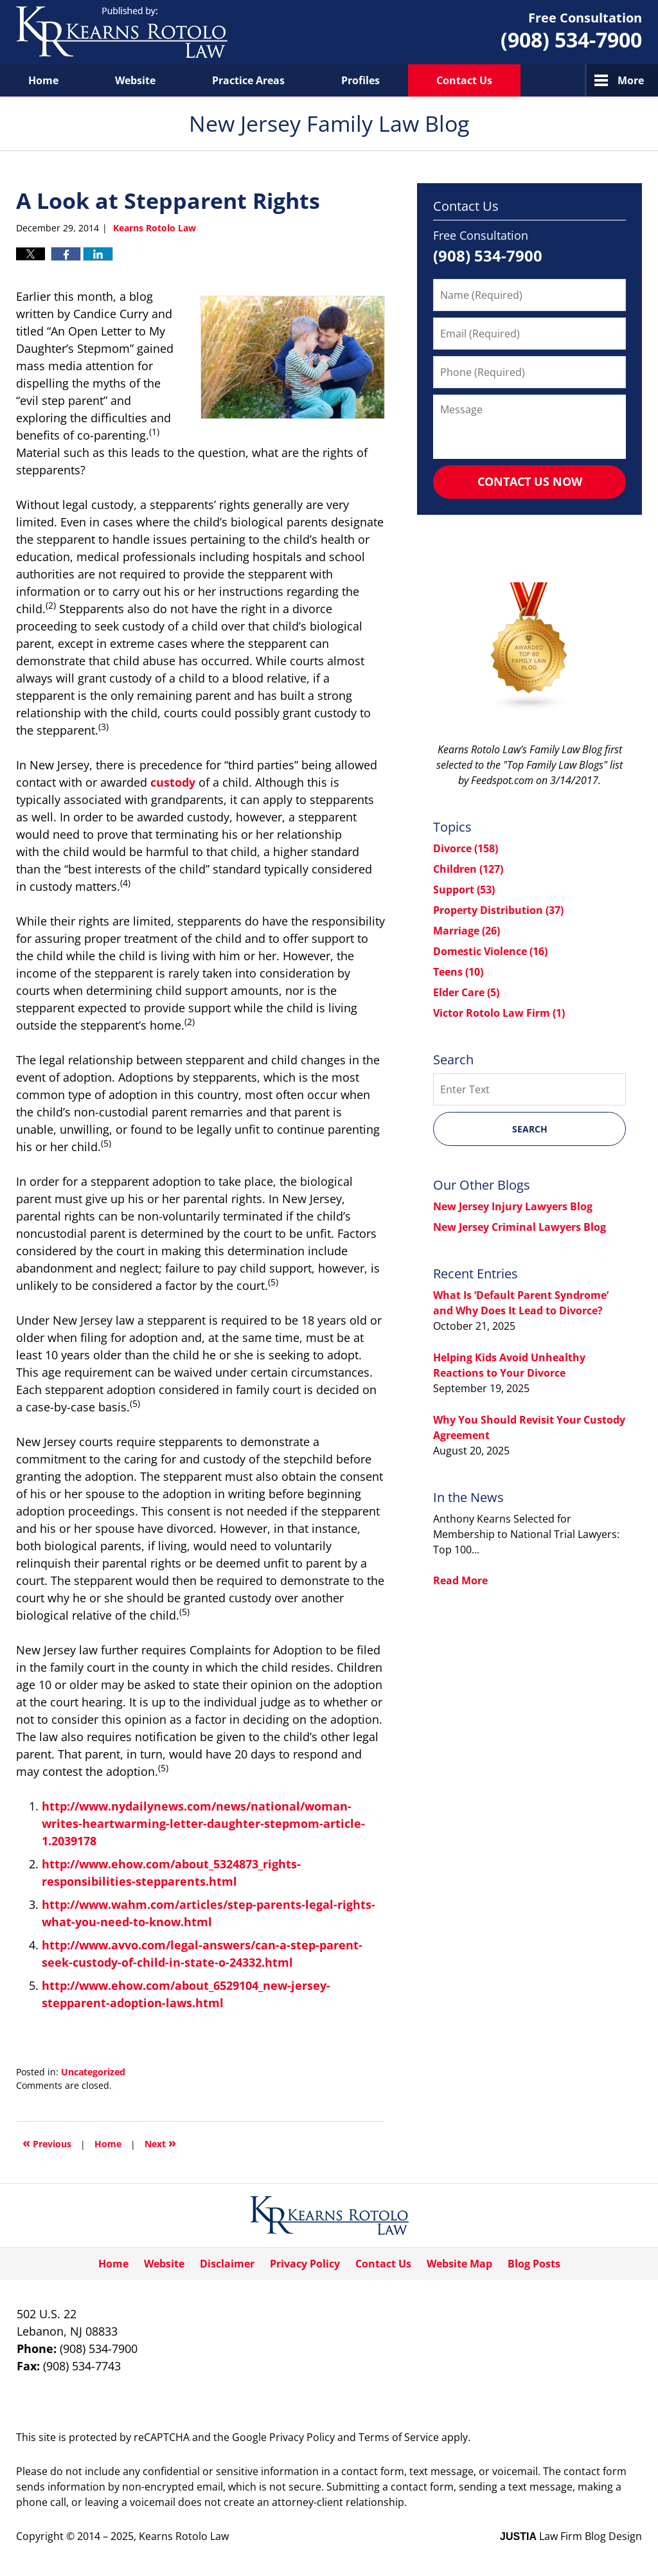 This screenshot has height=2576, width=658. What do you see at coordinates (203, 1823) in the screenshot?
I see `http://www.nydailynews.com/news/national/woman-writes-heartwarming-letter-daughter-stepmom-article-1.2039178` at bounding box center [203, 1823].